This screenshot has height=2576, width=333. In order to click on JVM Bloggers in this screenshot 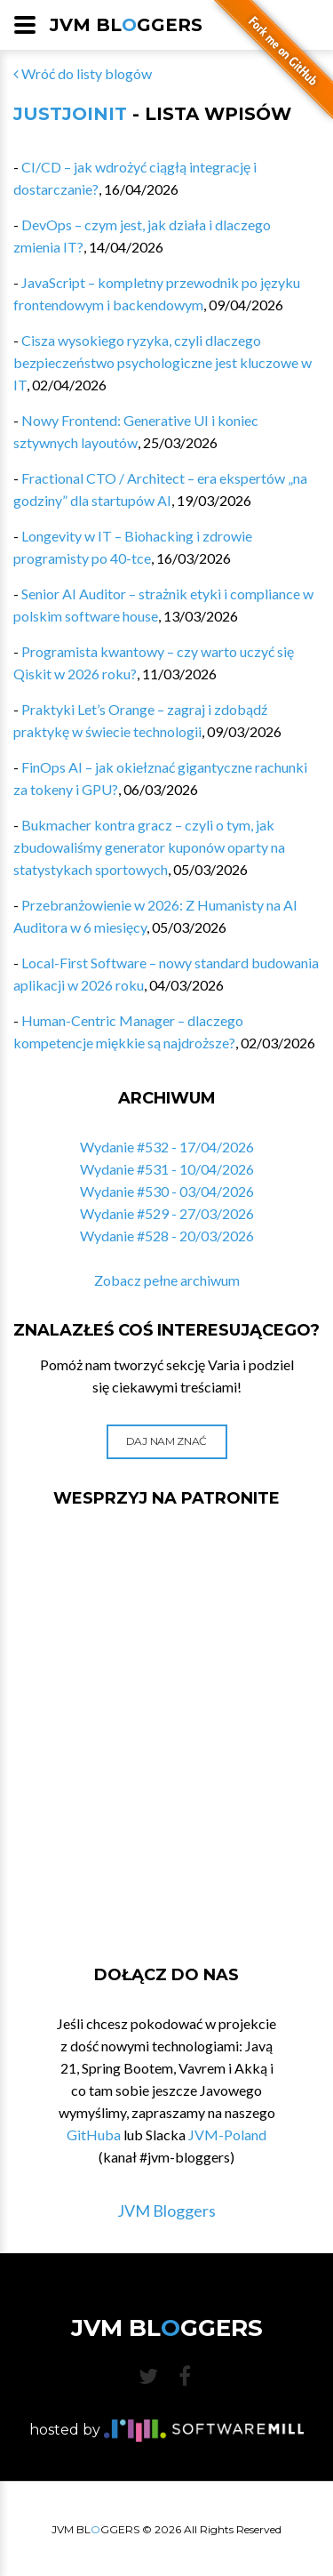, I will do `click(166, 2210)`.